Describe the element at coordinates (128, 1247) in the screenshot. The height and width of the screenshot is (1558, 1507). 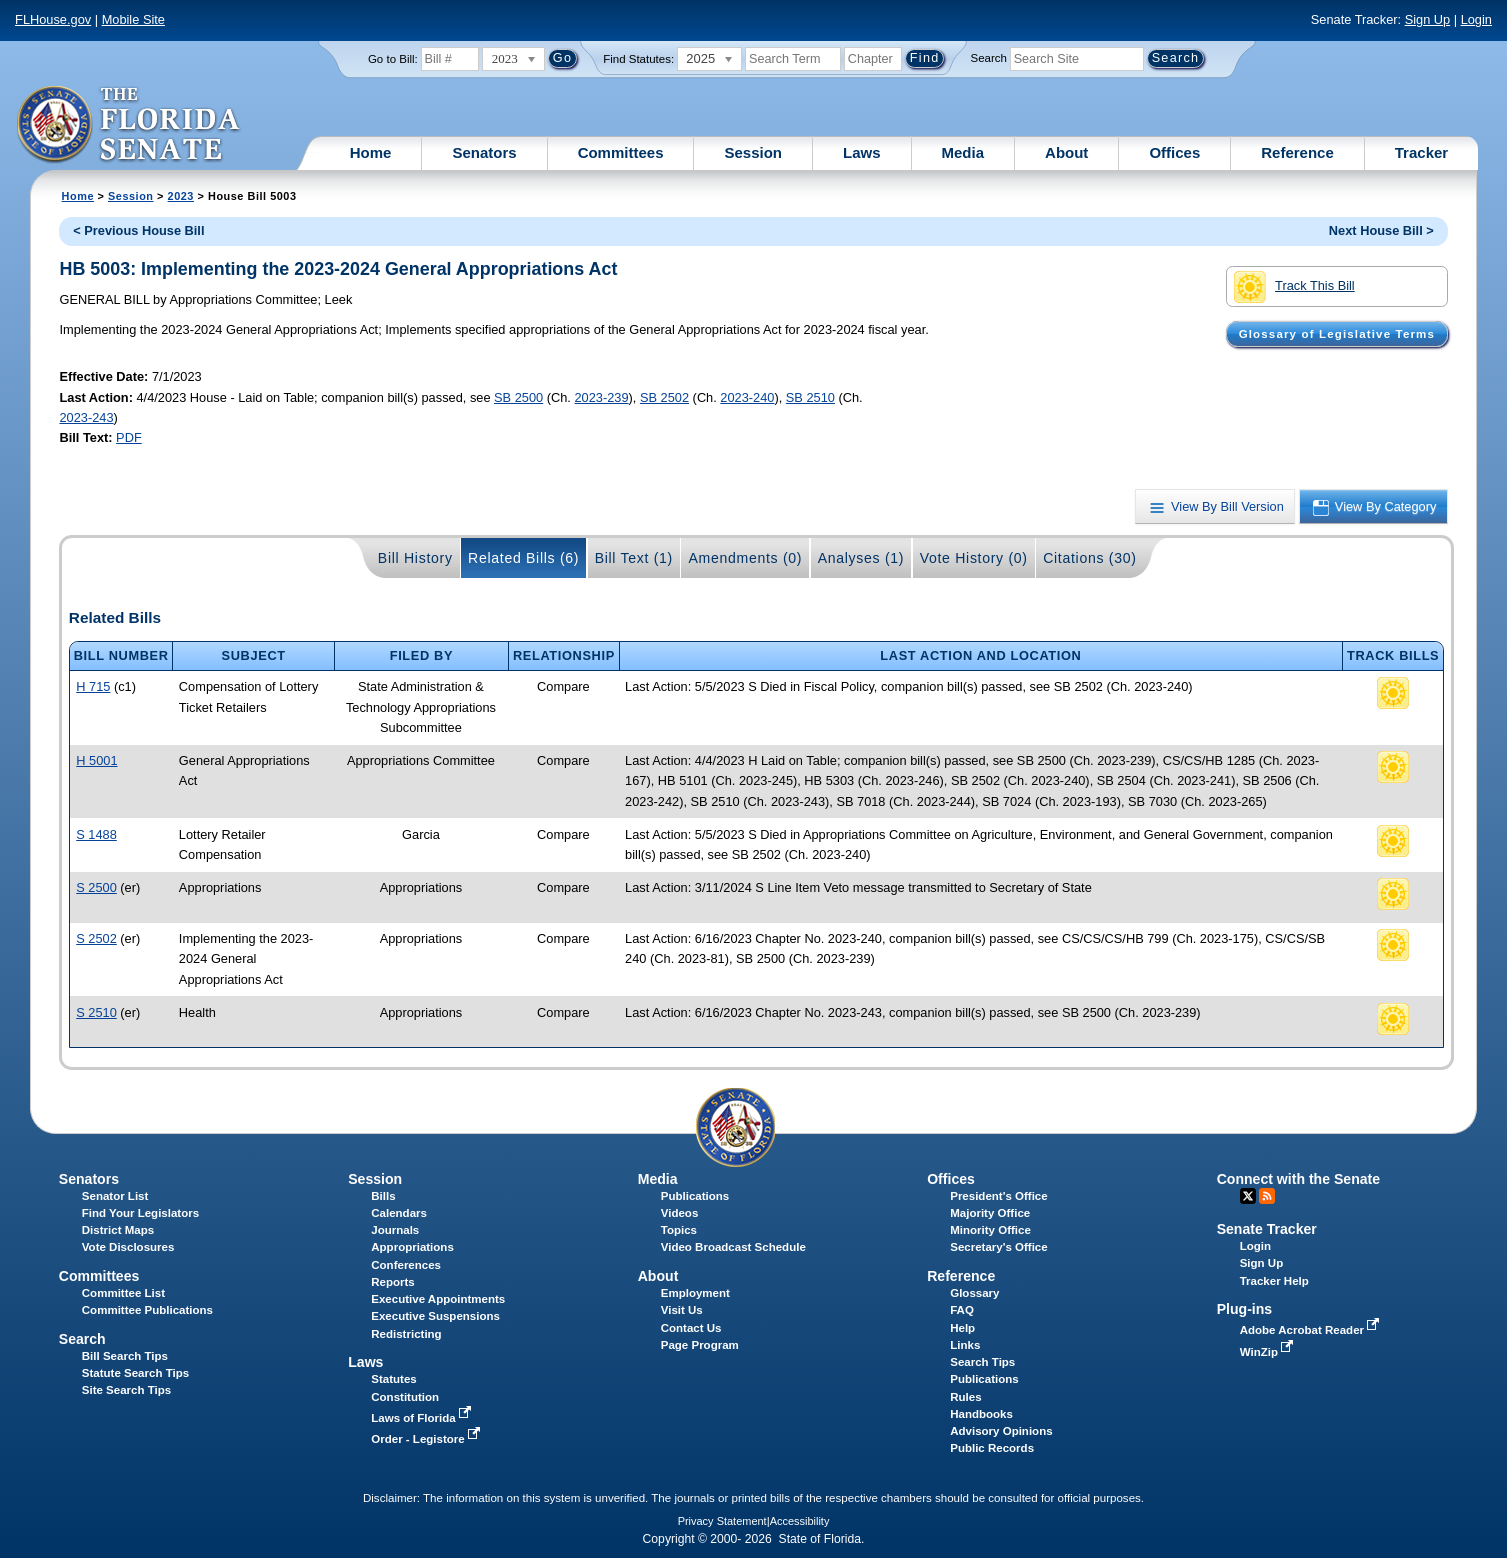
I see `Vote Disclosures` at that location.